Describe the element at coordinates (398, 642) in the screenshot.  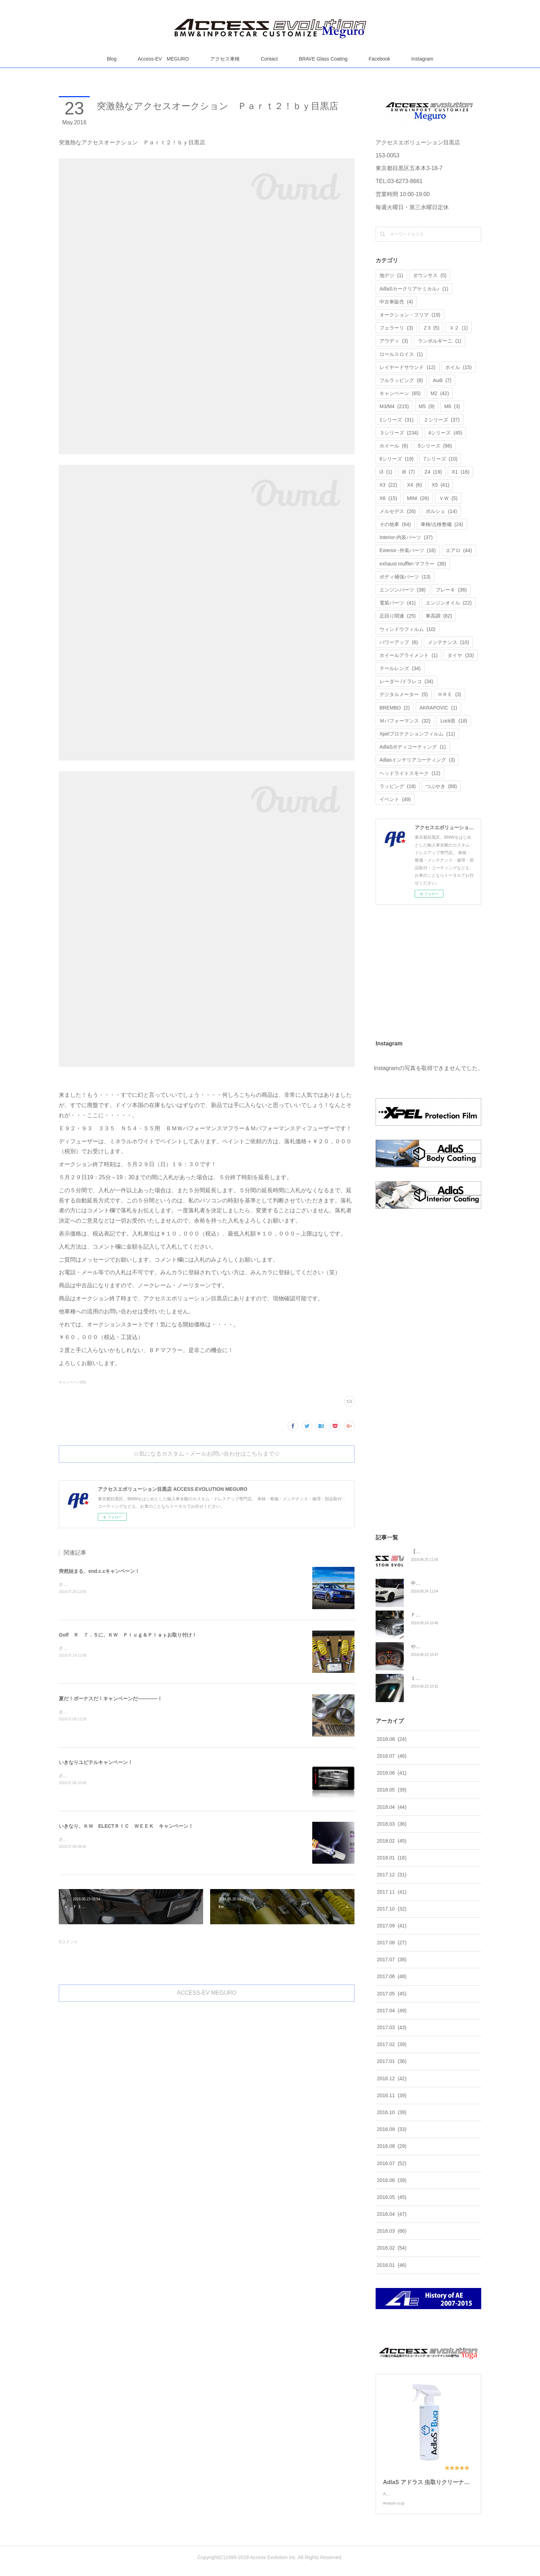
I see `パワーアップ` at that location.